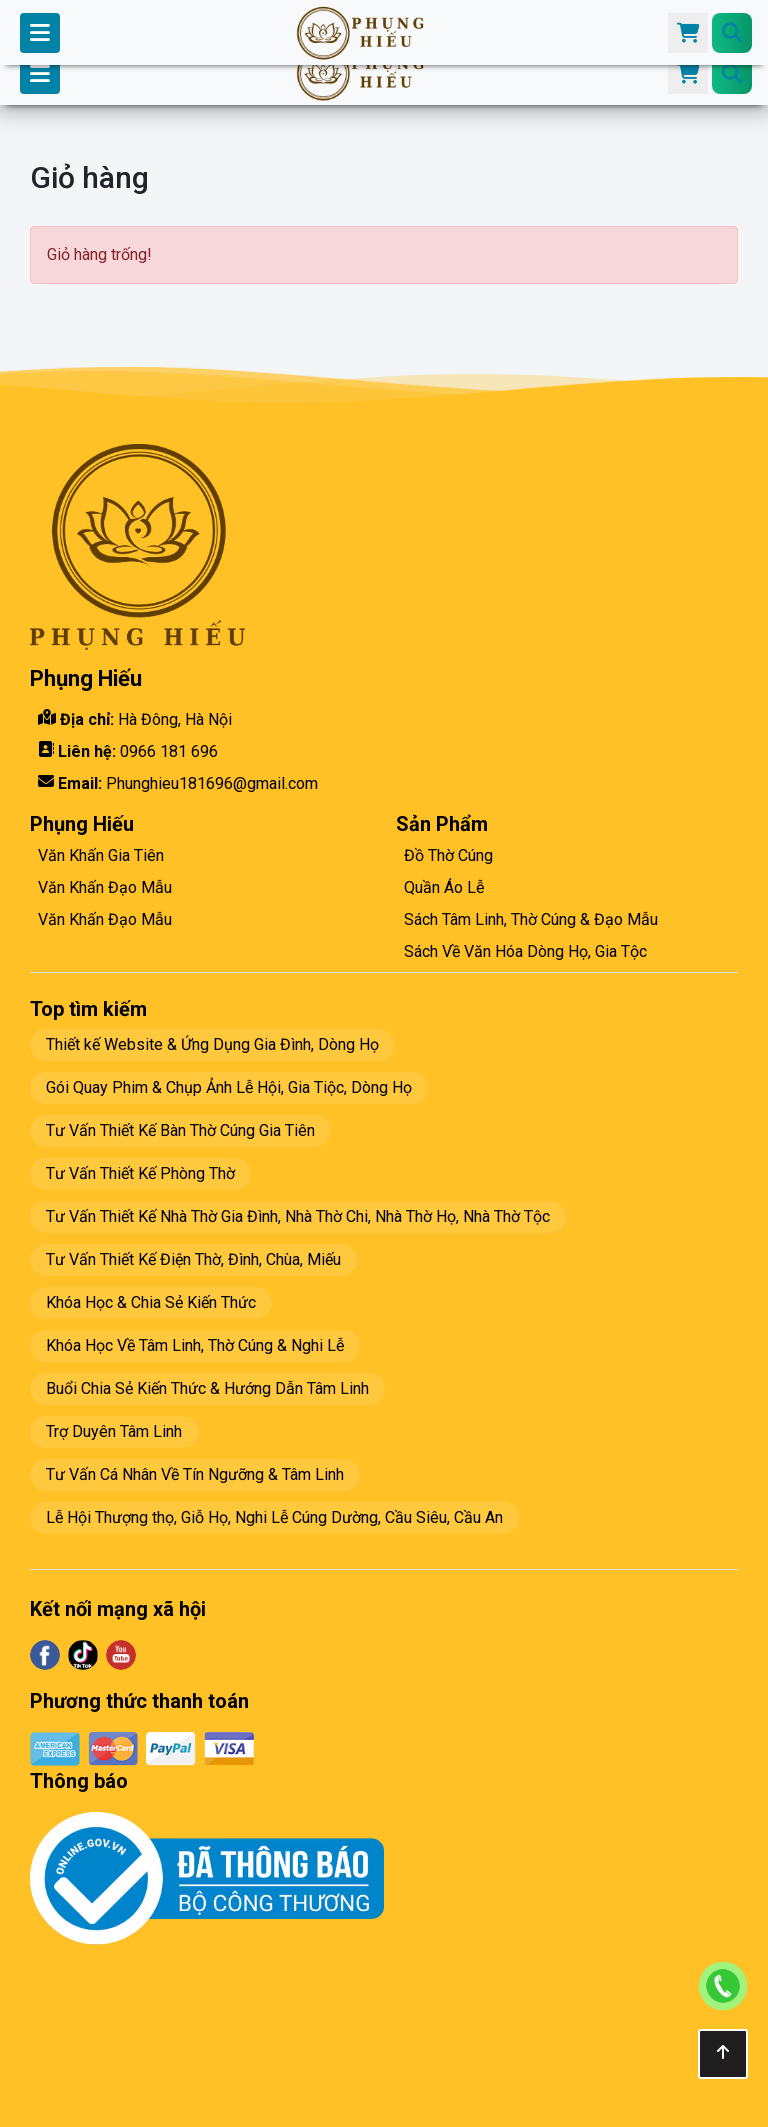 Image resolution: width=768 pixels, height=2127 pixels. I want to click on Tư Vấn Thiết Kế Điện Thờ, Đình, Chùa, Miếu, so click(193, 1259).